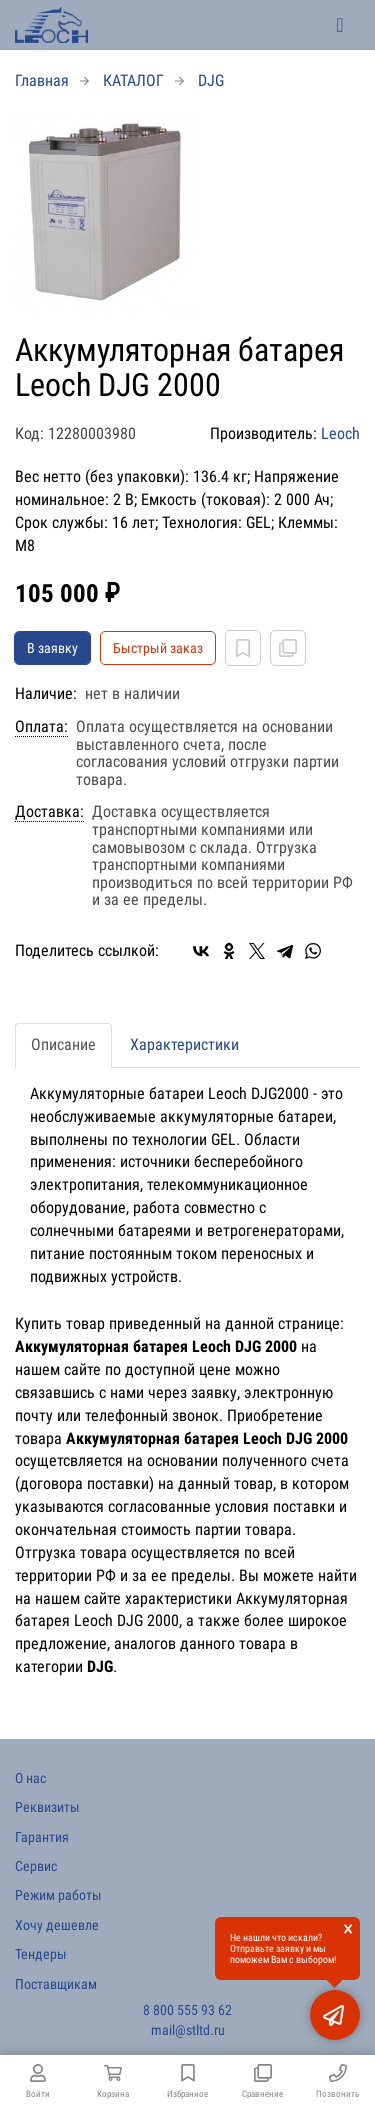 This screenshot has width=375, height=2110. What do you see at coordinates (56, 1984) in the screenshot?
I see `Поставщикам` at bounding box center [56, 1984].